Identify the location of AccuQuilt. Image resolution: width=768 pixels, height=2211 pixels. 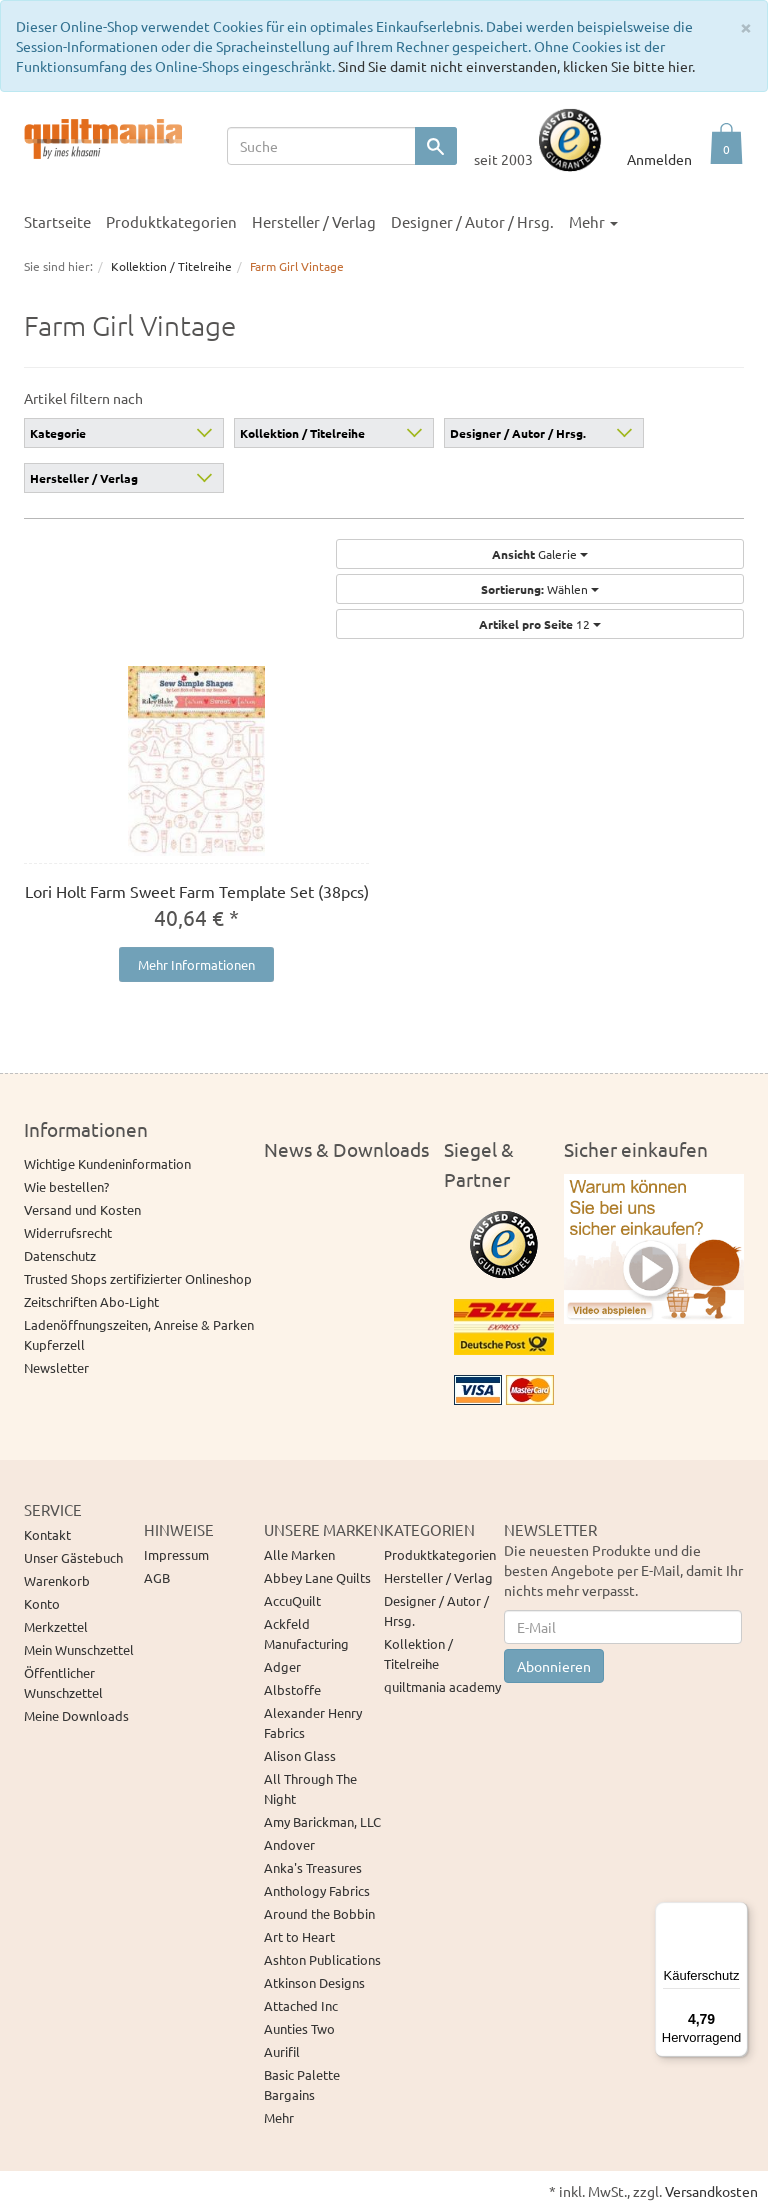
(292, 1600).